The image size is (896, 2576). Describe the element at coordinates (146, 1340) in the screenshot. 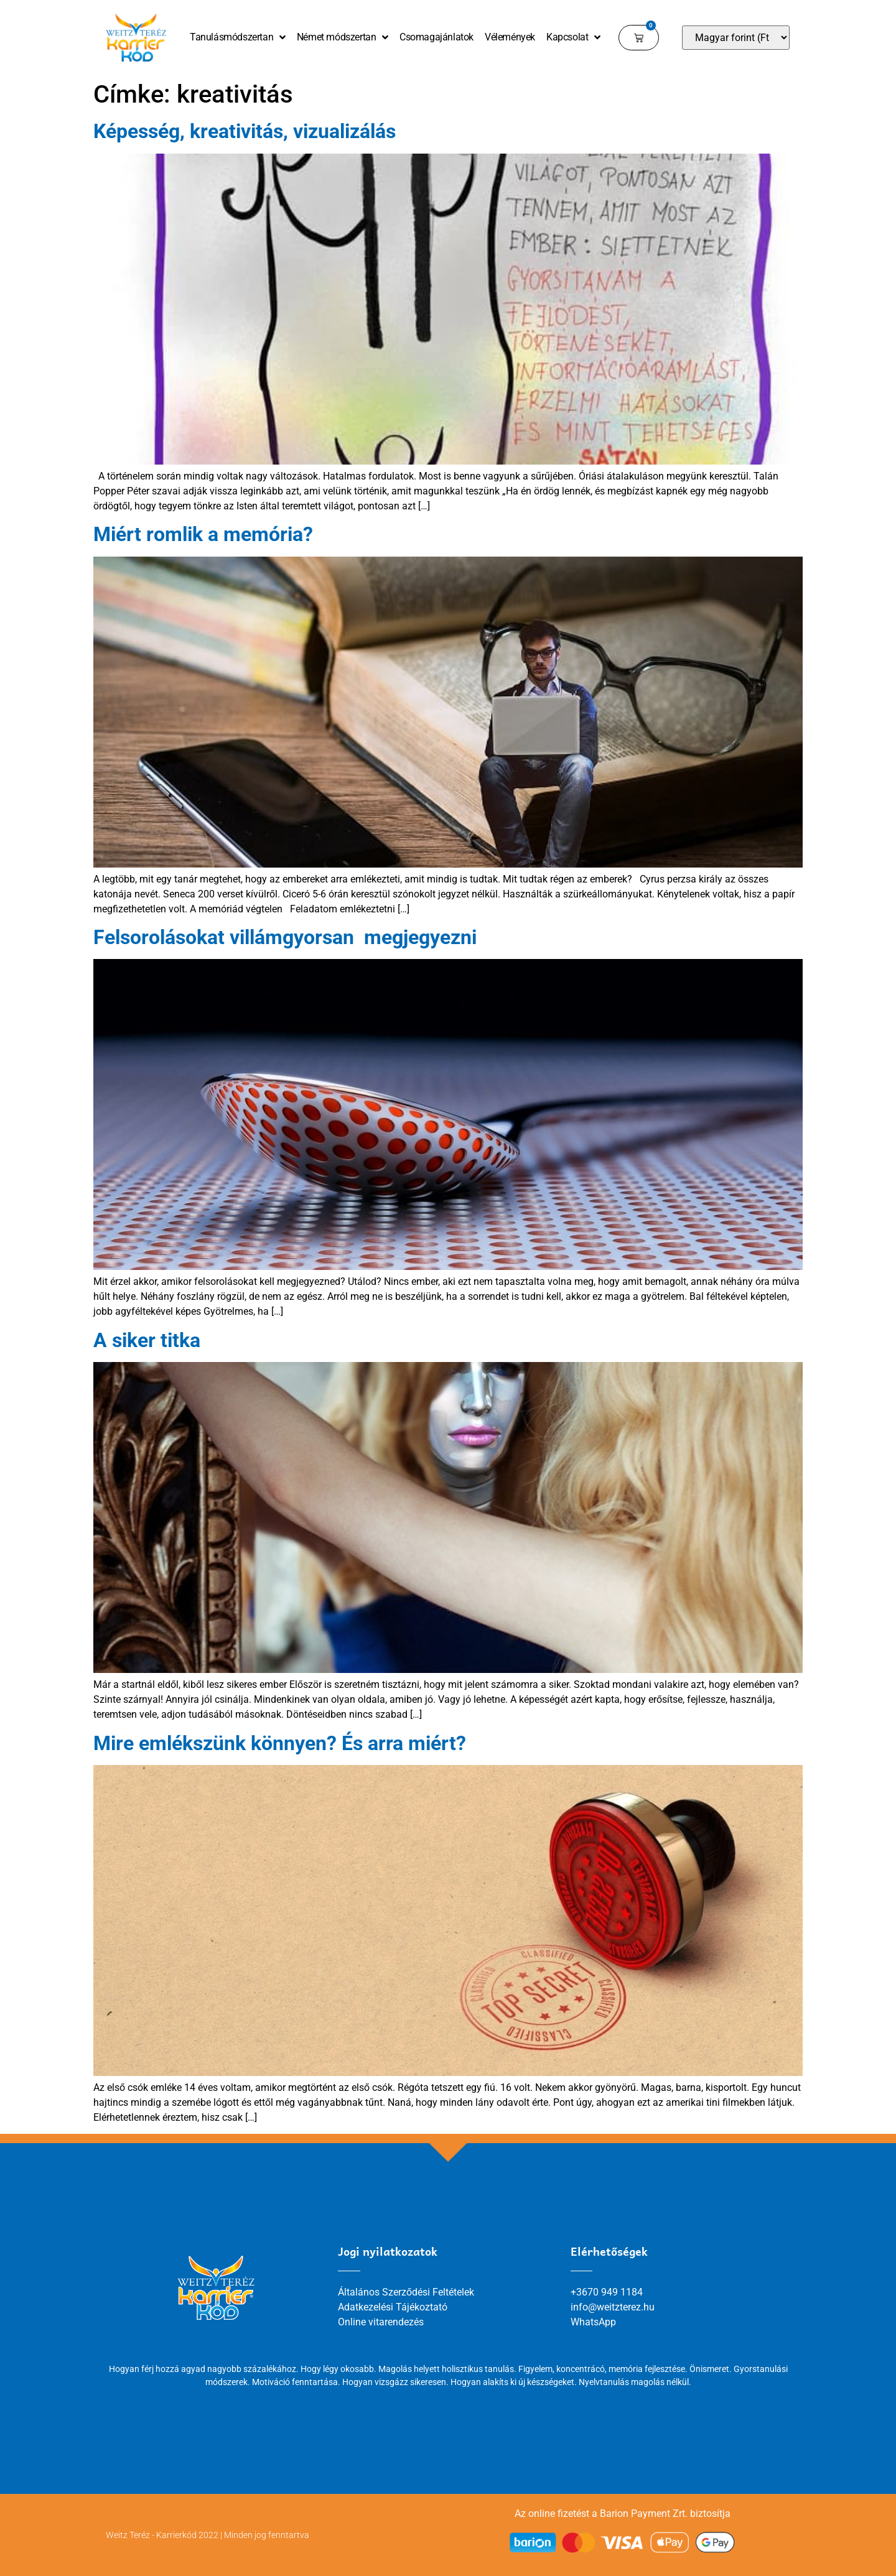

I see `A siker titka` at that location.